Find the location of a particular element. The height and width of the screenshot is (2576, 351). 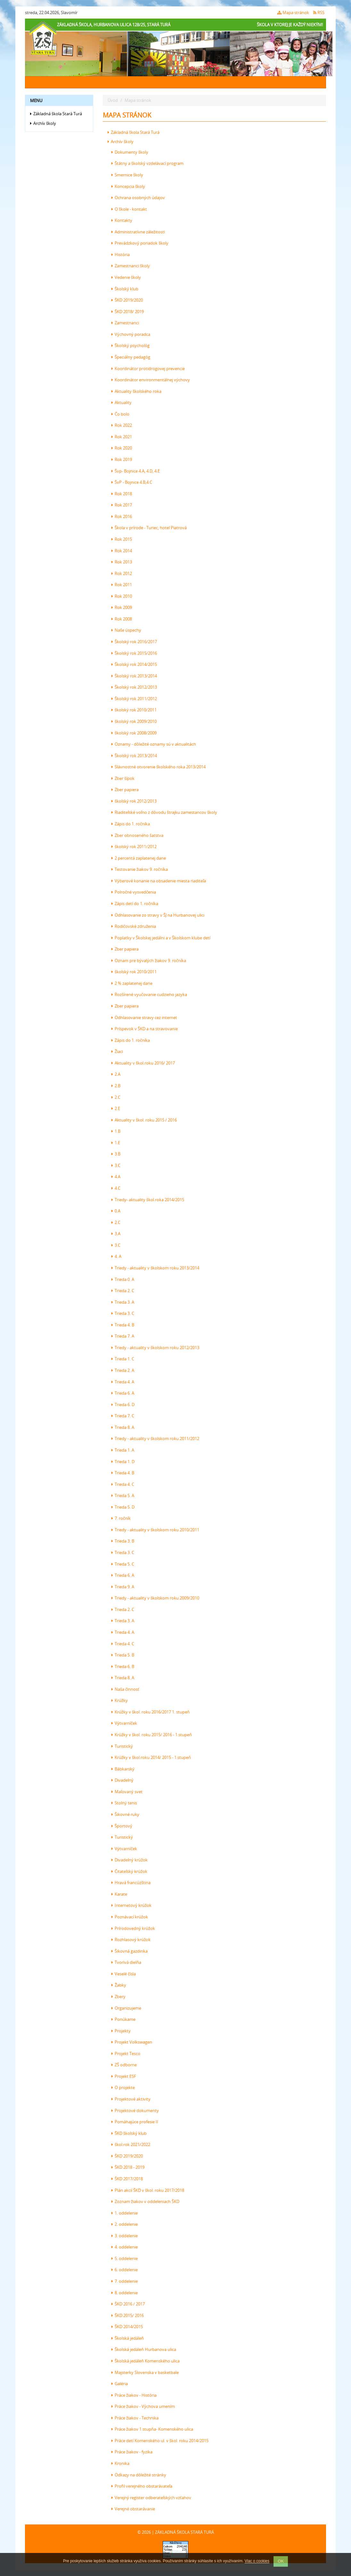

3.C is located at coordinates (115, 1165).